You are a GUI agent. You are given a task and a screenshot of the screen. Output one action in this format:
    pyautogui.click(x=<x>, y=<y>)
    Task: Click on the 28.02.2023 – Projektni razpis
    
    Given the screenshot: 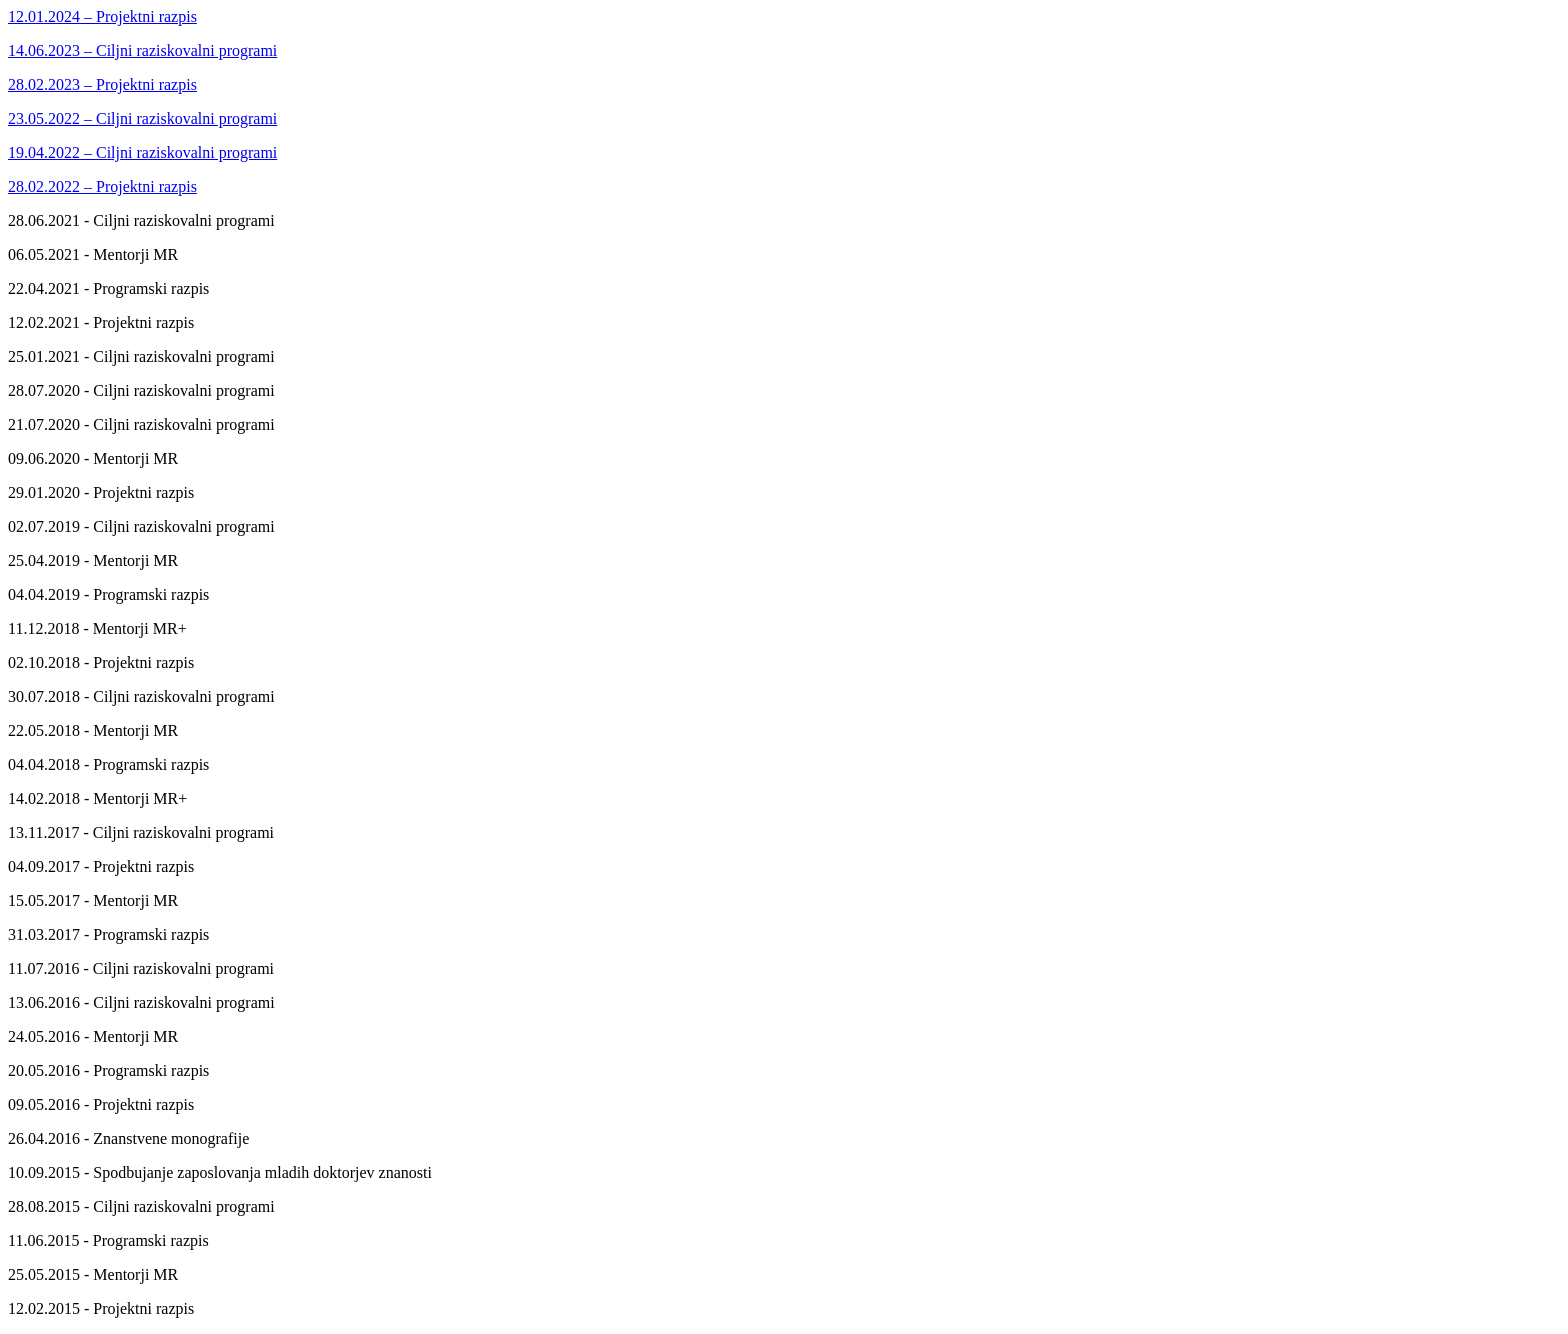 What is the action you would take?
    pyautogui.click(x=102, y=84)
    